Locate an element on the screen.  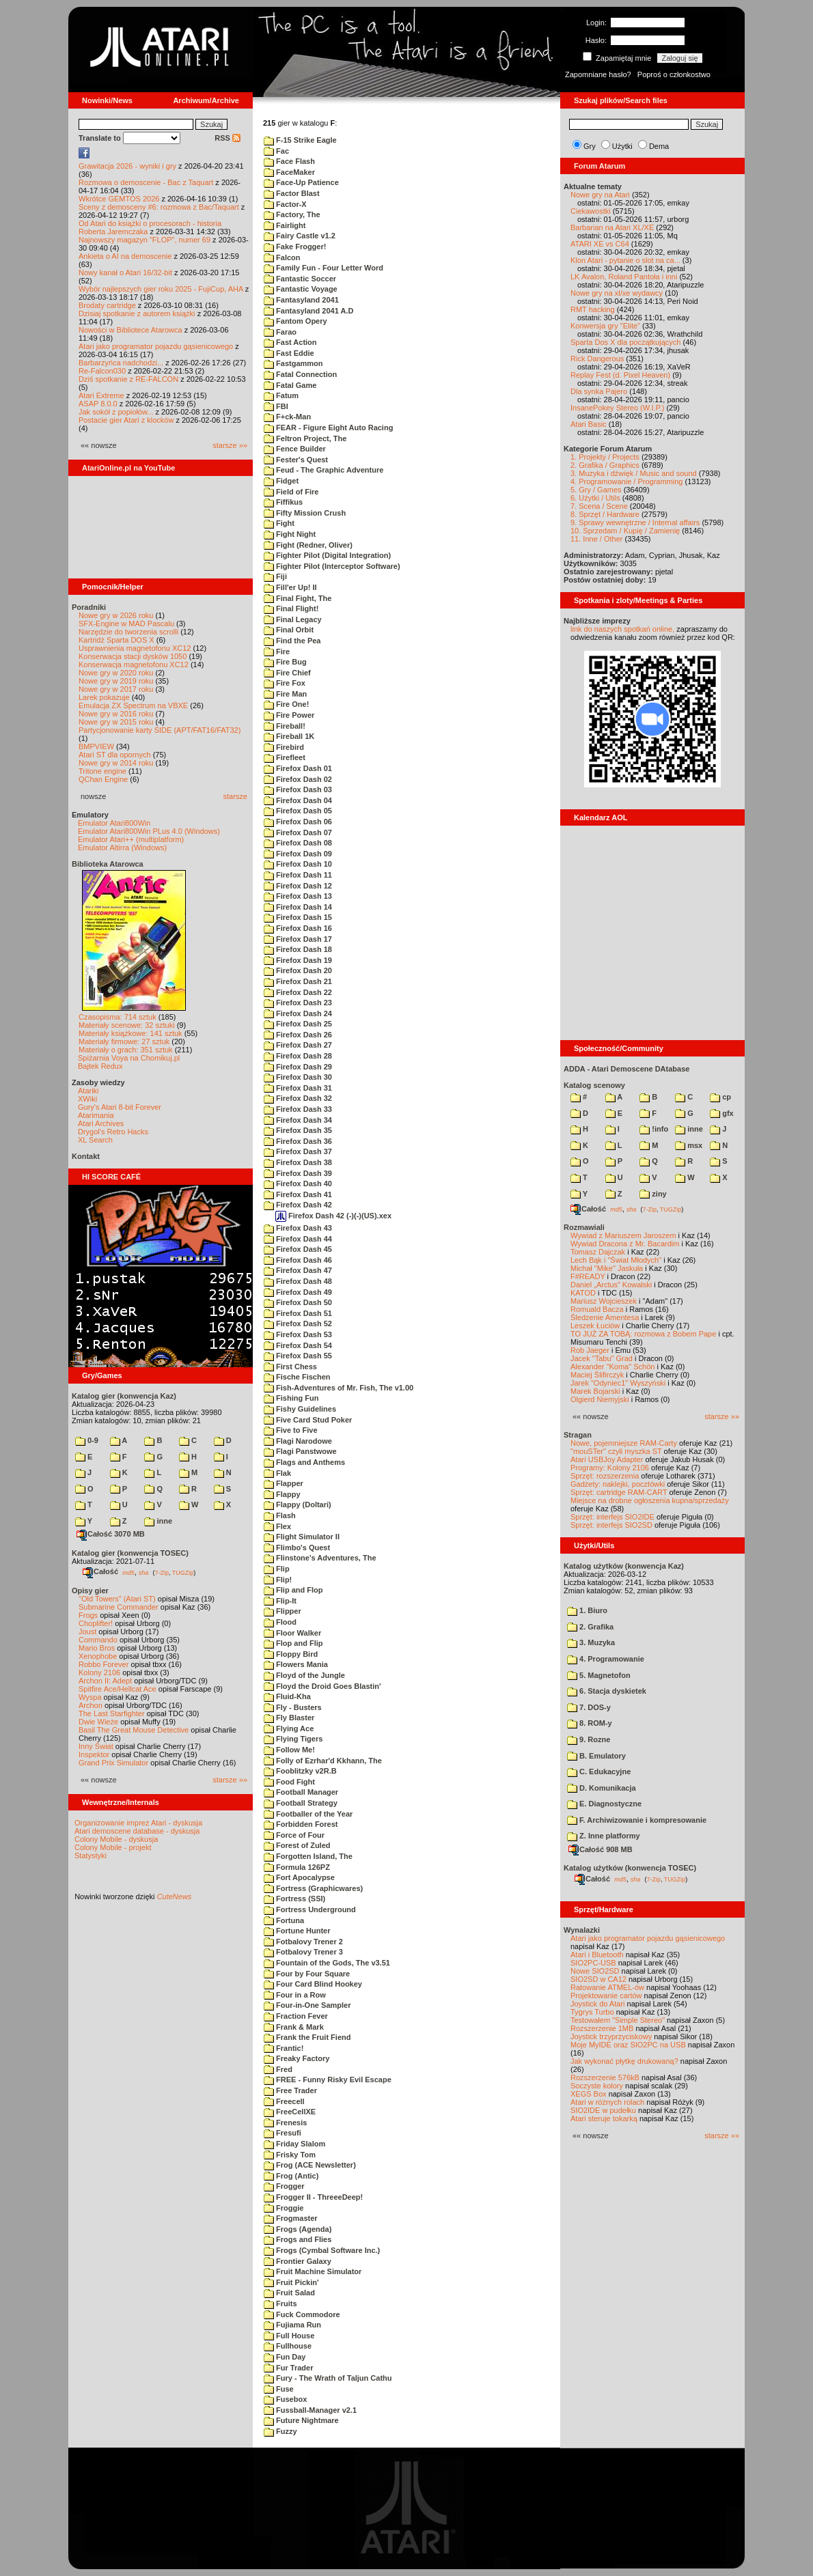
B. Emulatory is located at coordinates (596, 1756).